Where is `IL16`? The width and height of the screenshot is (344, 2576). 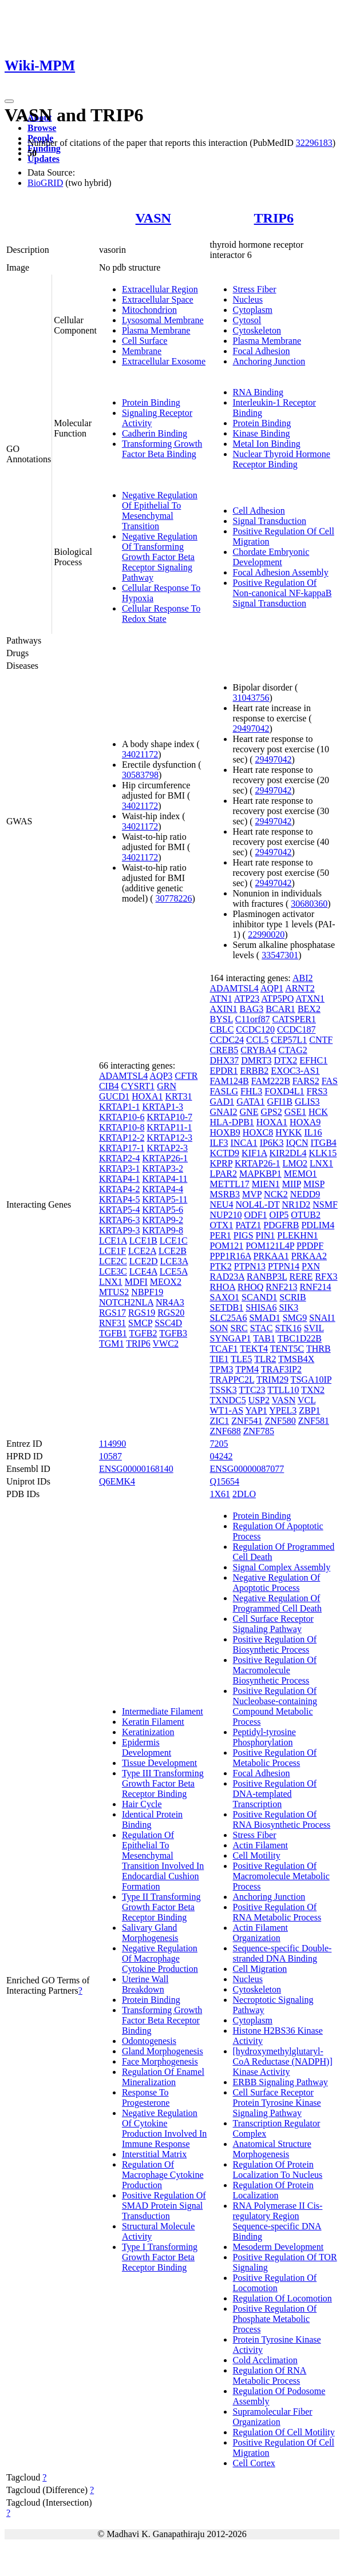
IL16 is located at coordinates (313, 1132).